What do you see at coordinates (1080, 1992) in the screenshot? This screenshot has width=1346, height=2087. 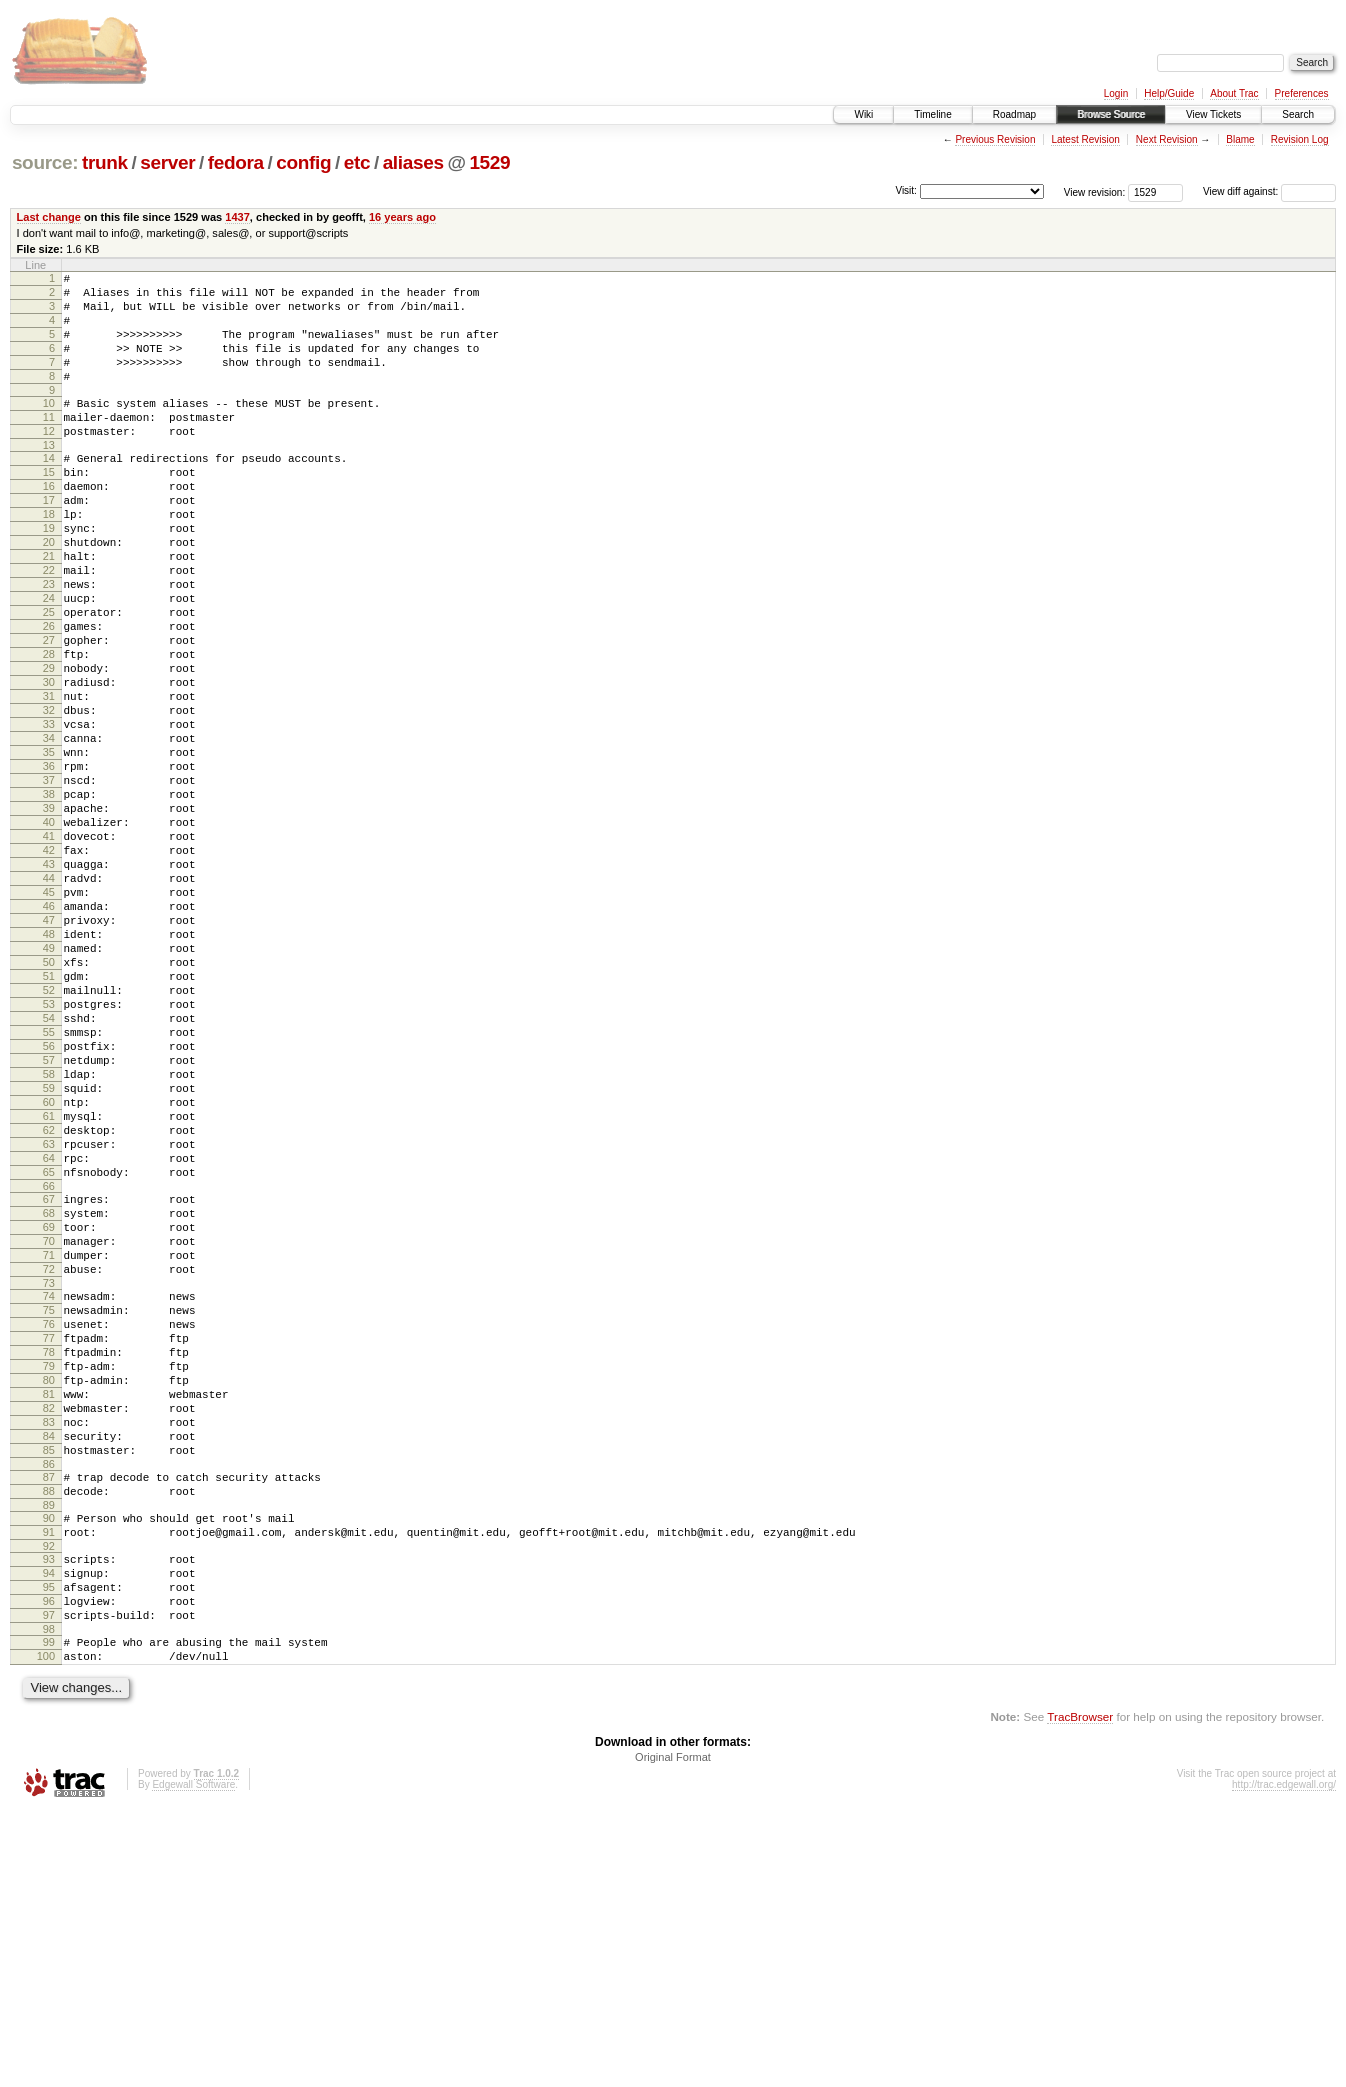 I see `TracBrowser` at bounding box center [1080, 1992].